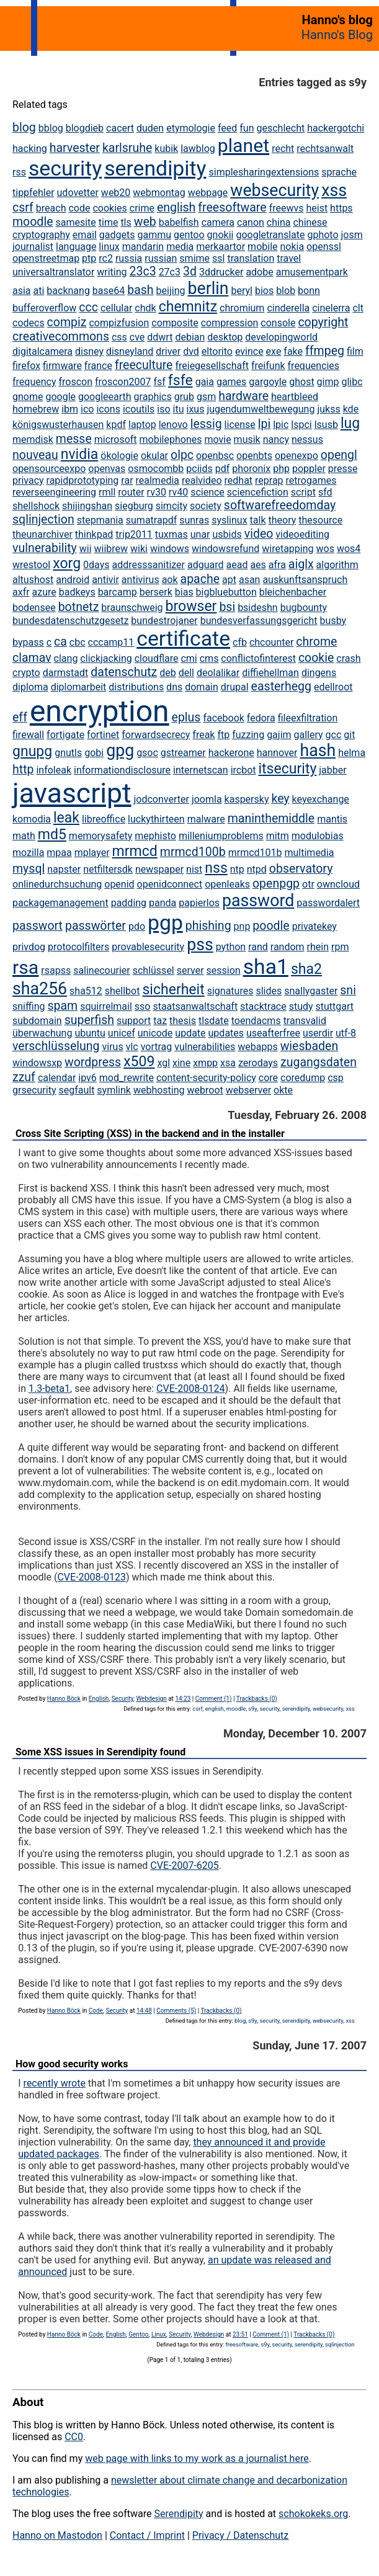 The height and width of the screenshot is (2576, 379). I want to click on lawblog, so click(198, 148).